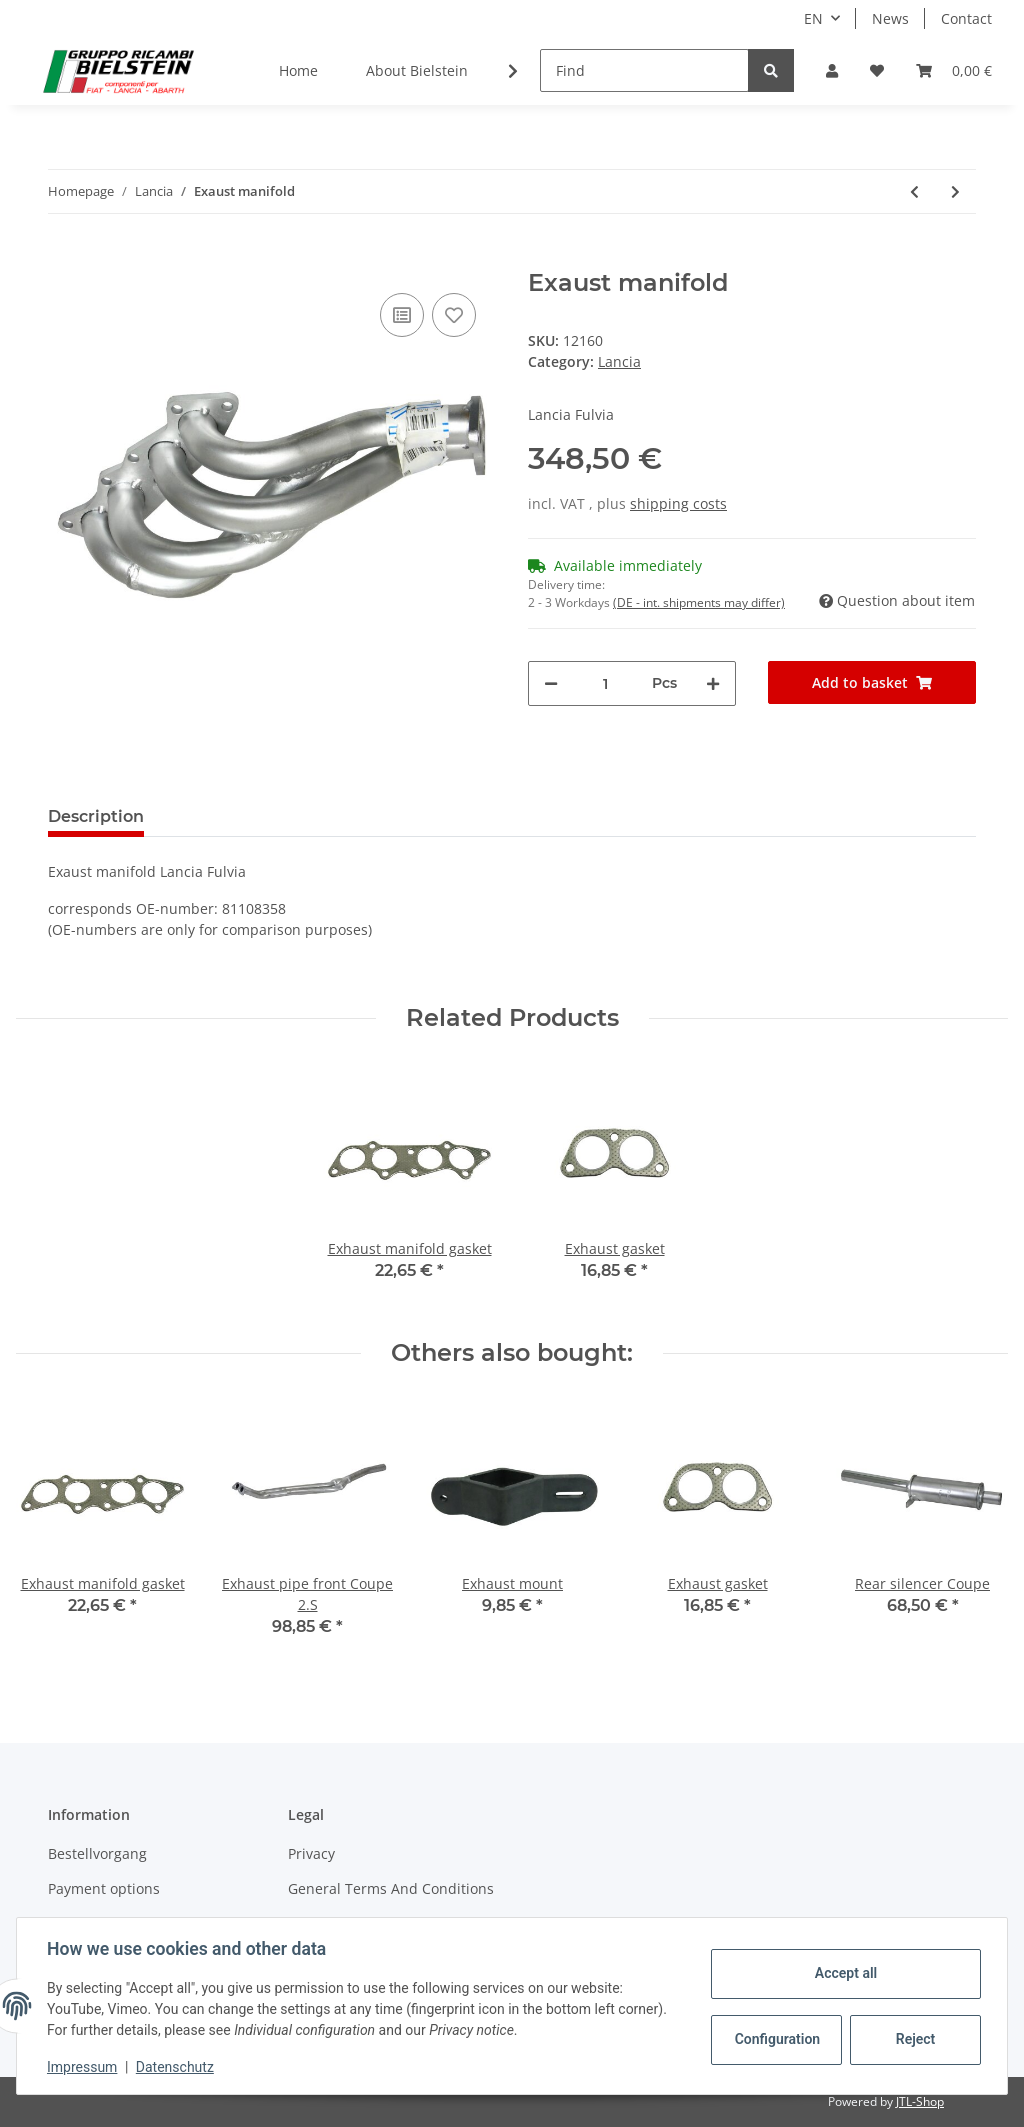  What do you see at coordinates (391, 1888) in the screenshot?
I see `General Terms And Conditions` at bounding box center [391, 1888].